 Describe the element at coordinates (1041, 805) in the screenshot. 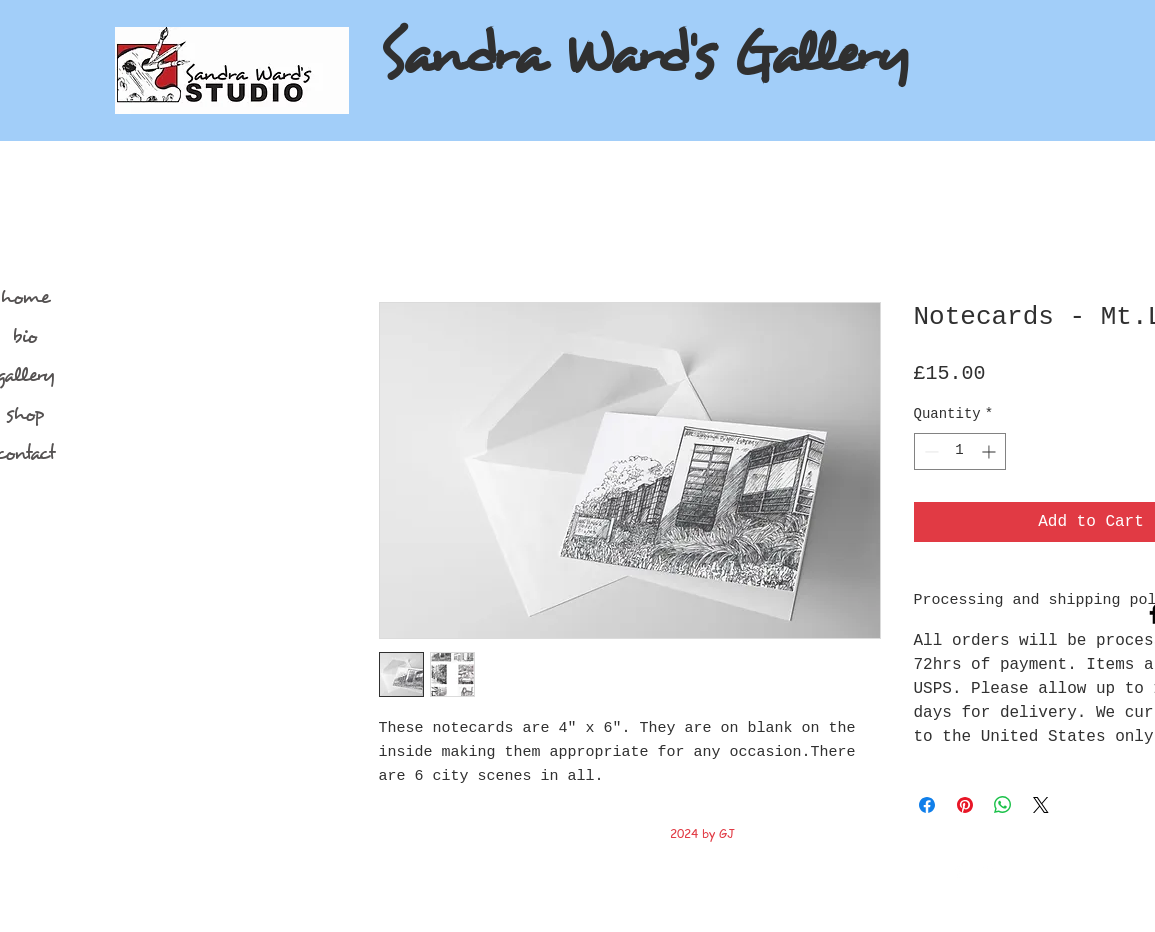

I see `[Share on X]` at that location.